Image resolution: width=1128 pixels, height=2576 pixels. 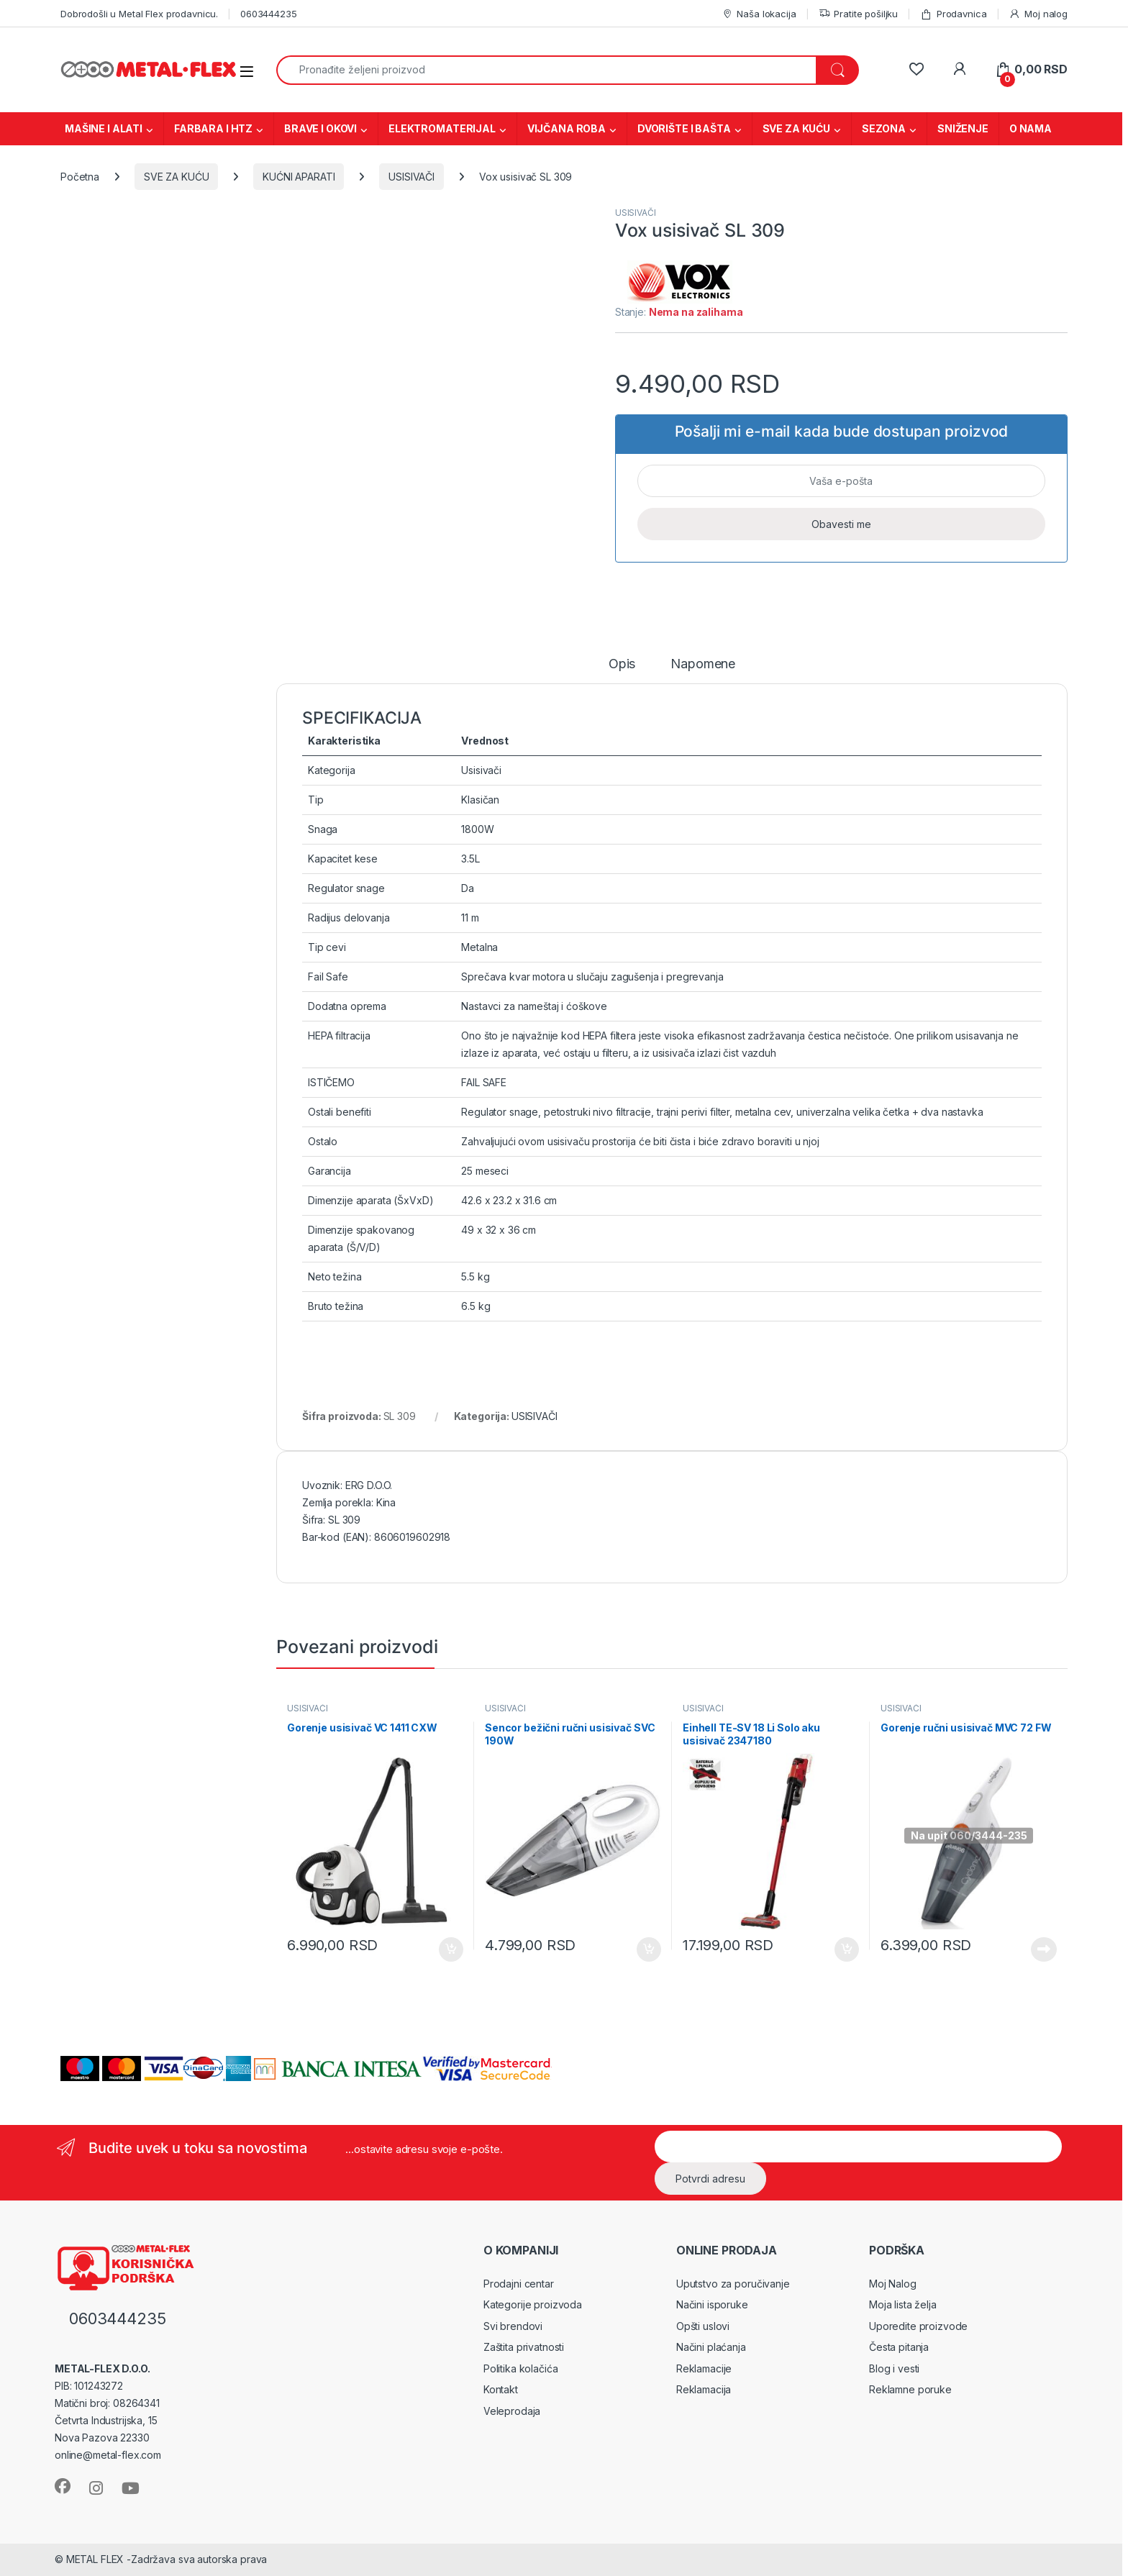 What do you see at coordinates (320, 128) in the screenshot?
I see `BRAVE I OKOVI` at bounding box center [320, 128].